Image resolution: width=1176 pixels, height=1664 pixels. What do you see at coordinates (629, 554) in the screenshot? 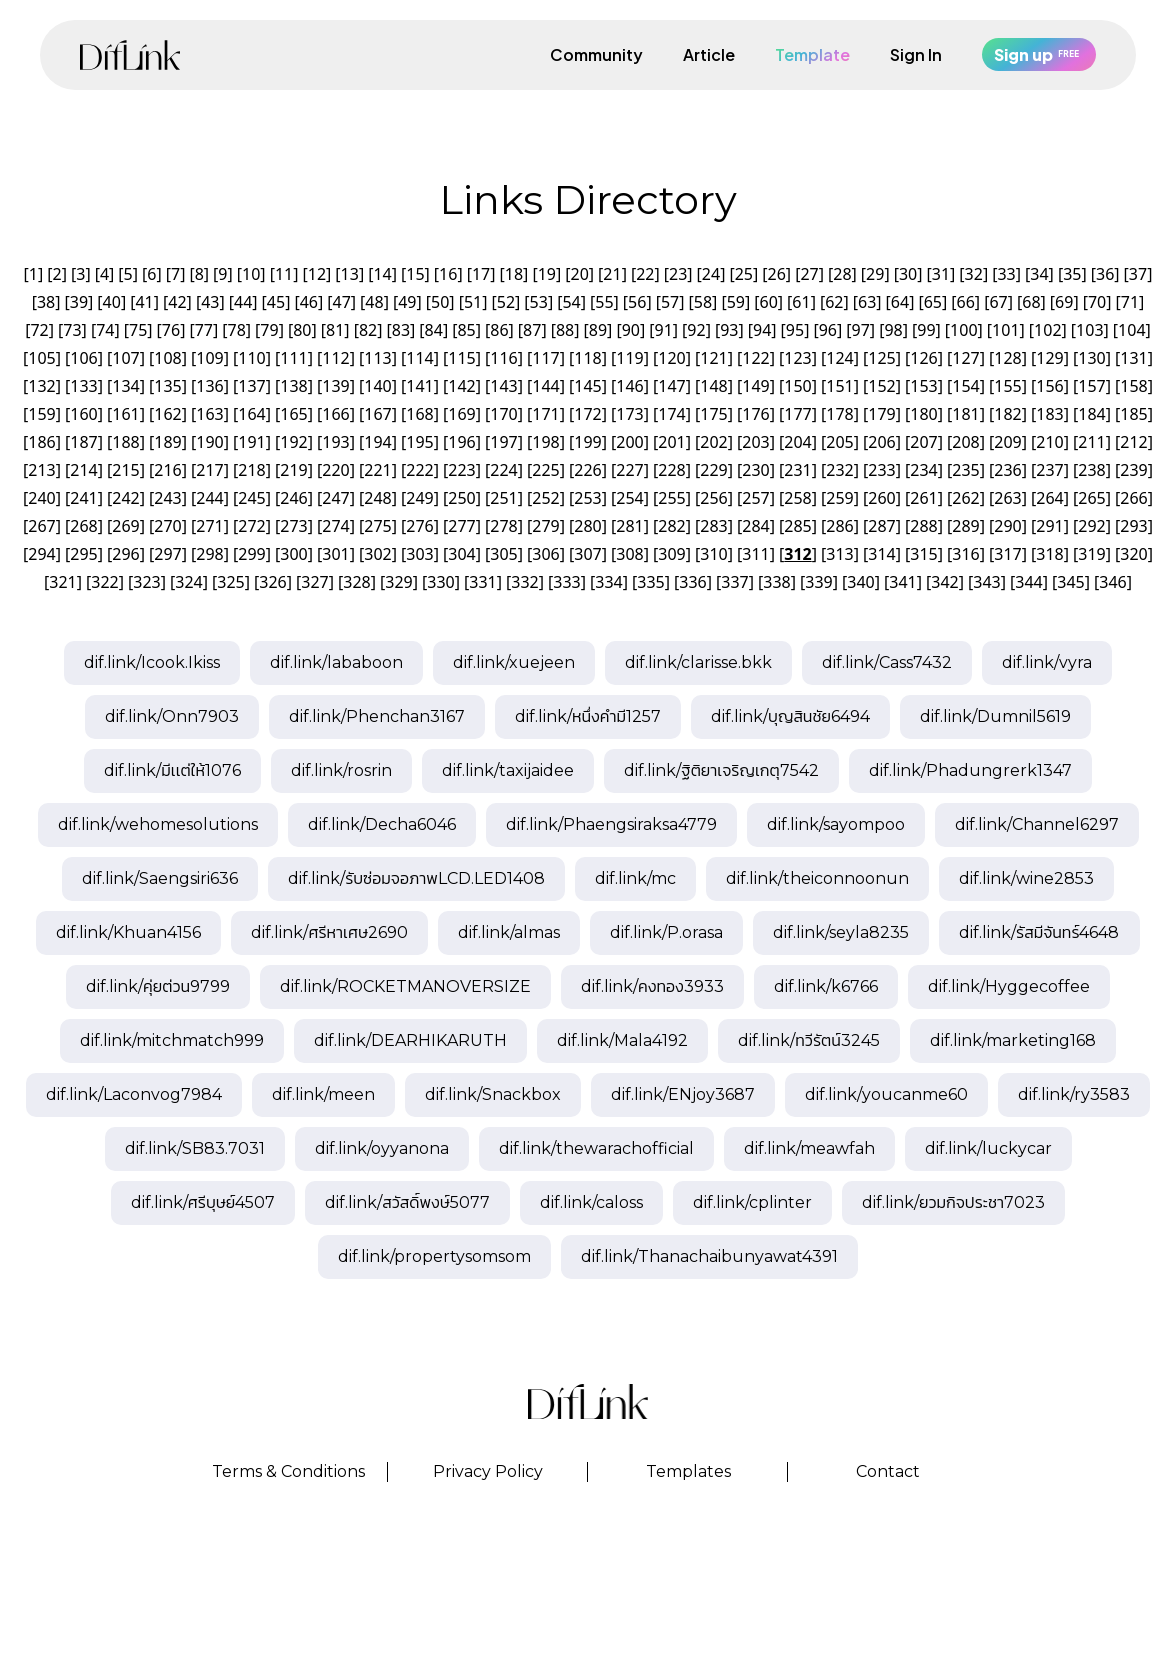
I see `308` at bounding box center [629, 554].